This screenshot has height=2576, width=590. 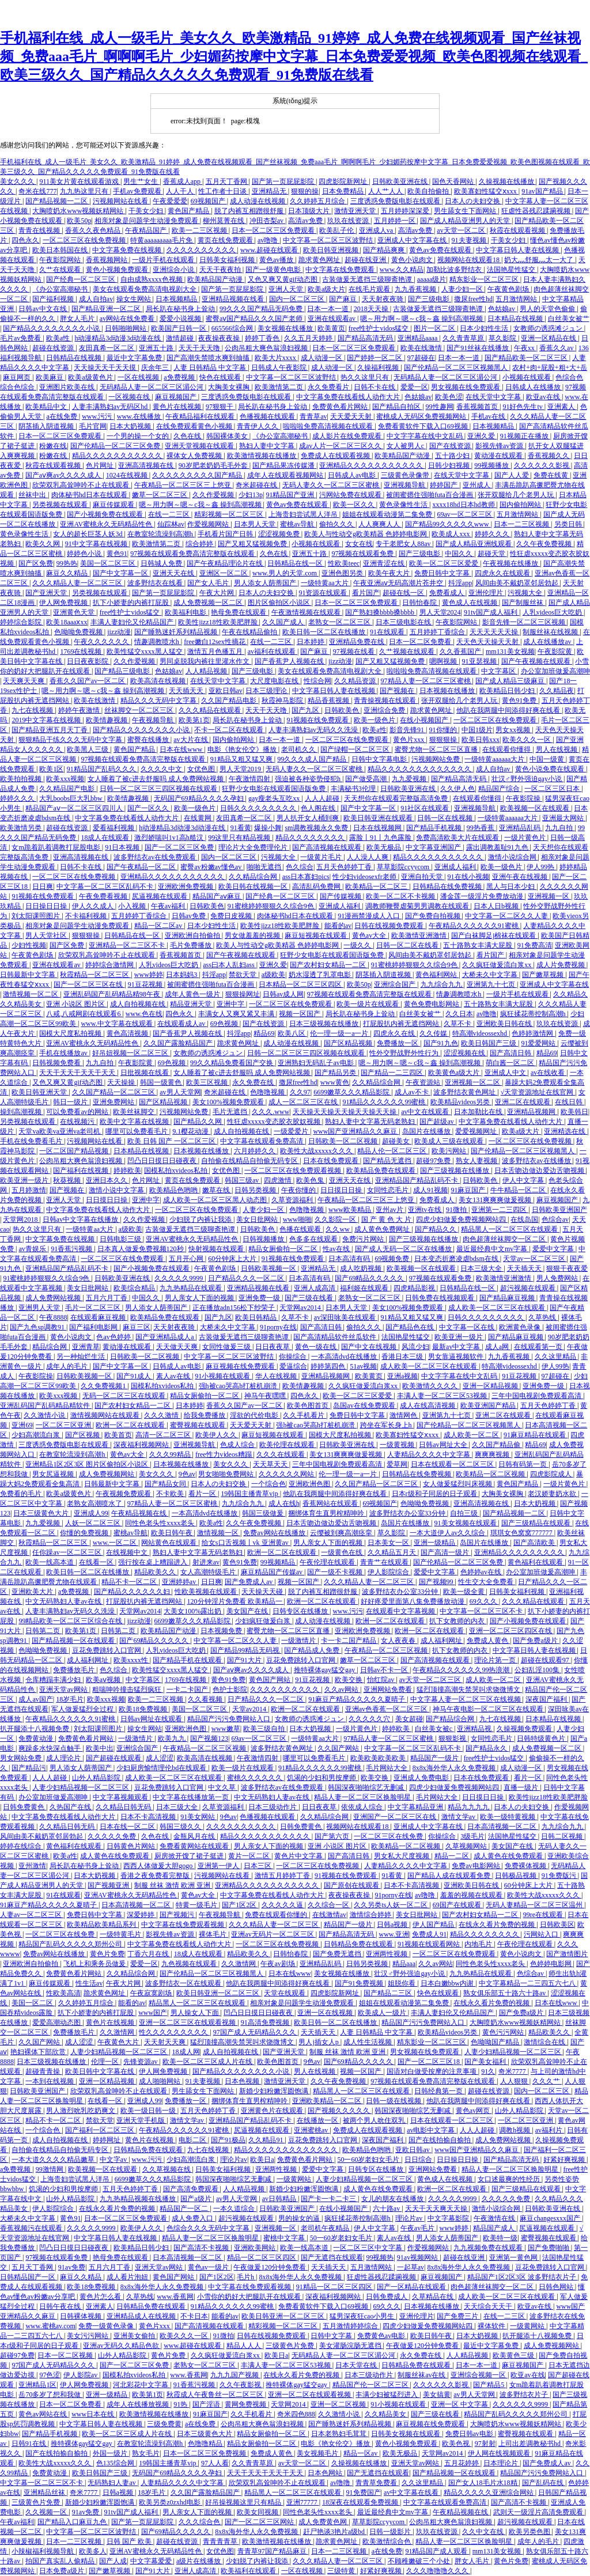 What do you see at coordinates (205, 2453) in the screenshot?
I see `日本一区二区三区免费视频` at bounding box center [205, 2453].